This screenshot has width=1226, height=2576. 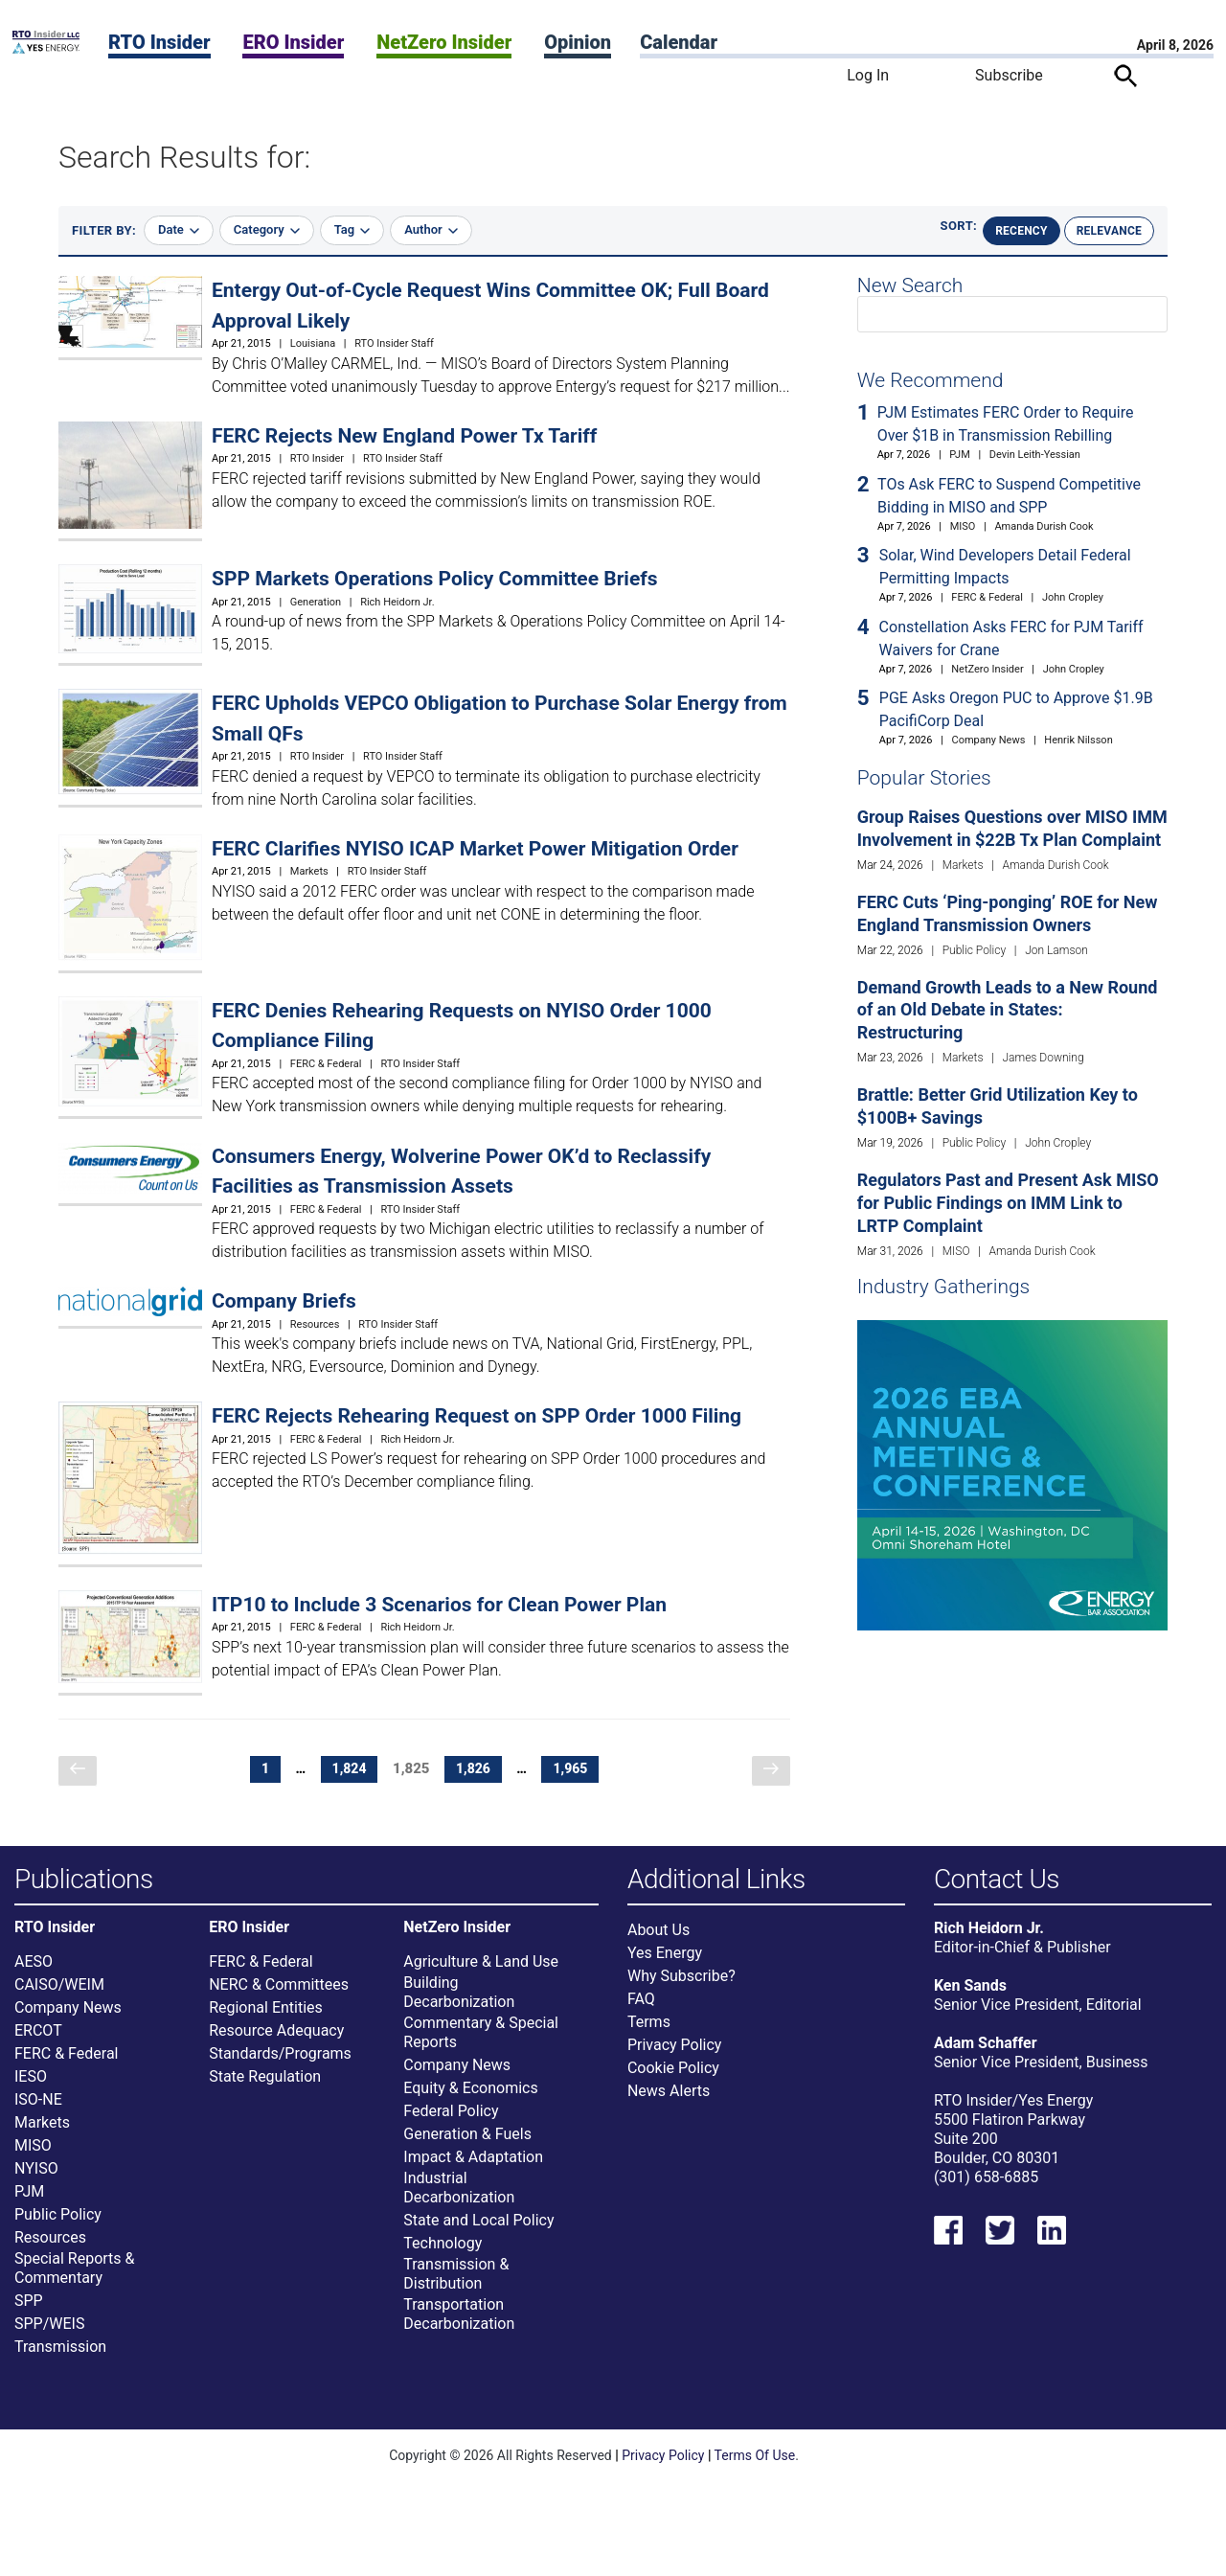 I want to click on NYISO, so click(x=36, y=2184).